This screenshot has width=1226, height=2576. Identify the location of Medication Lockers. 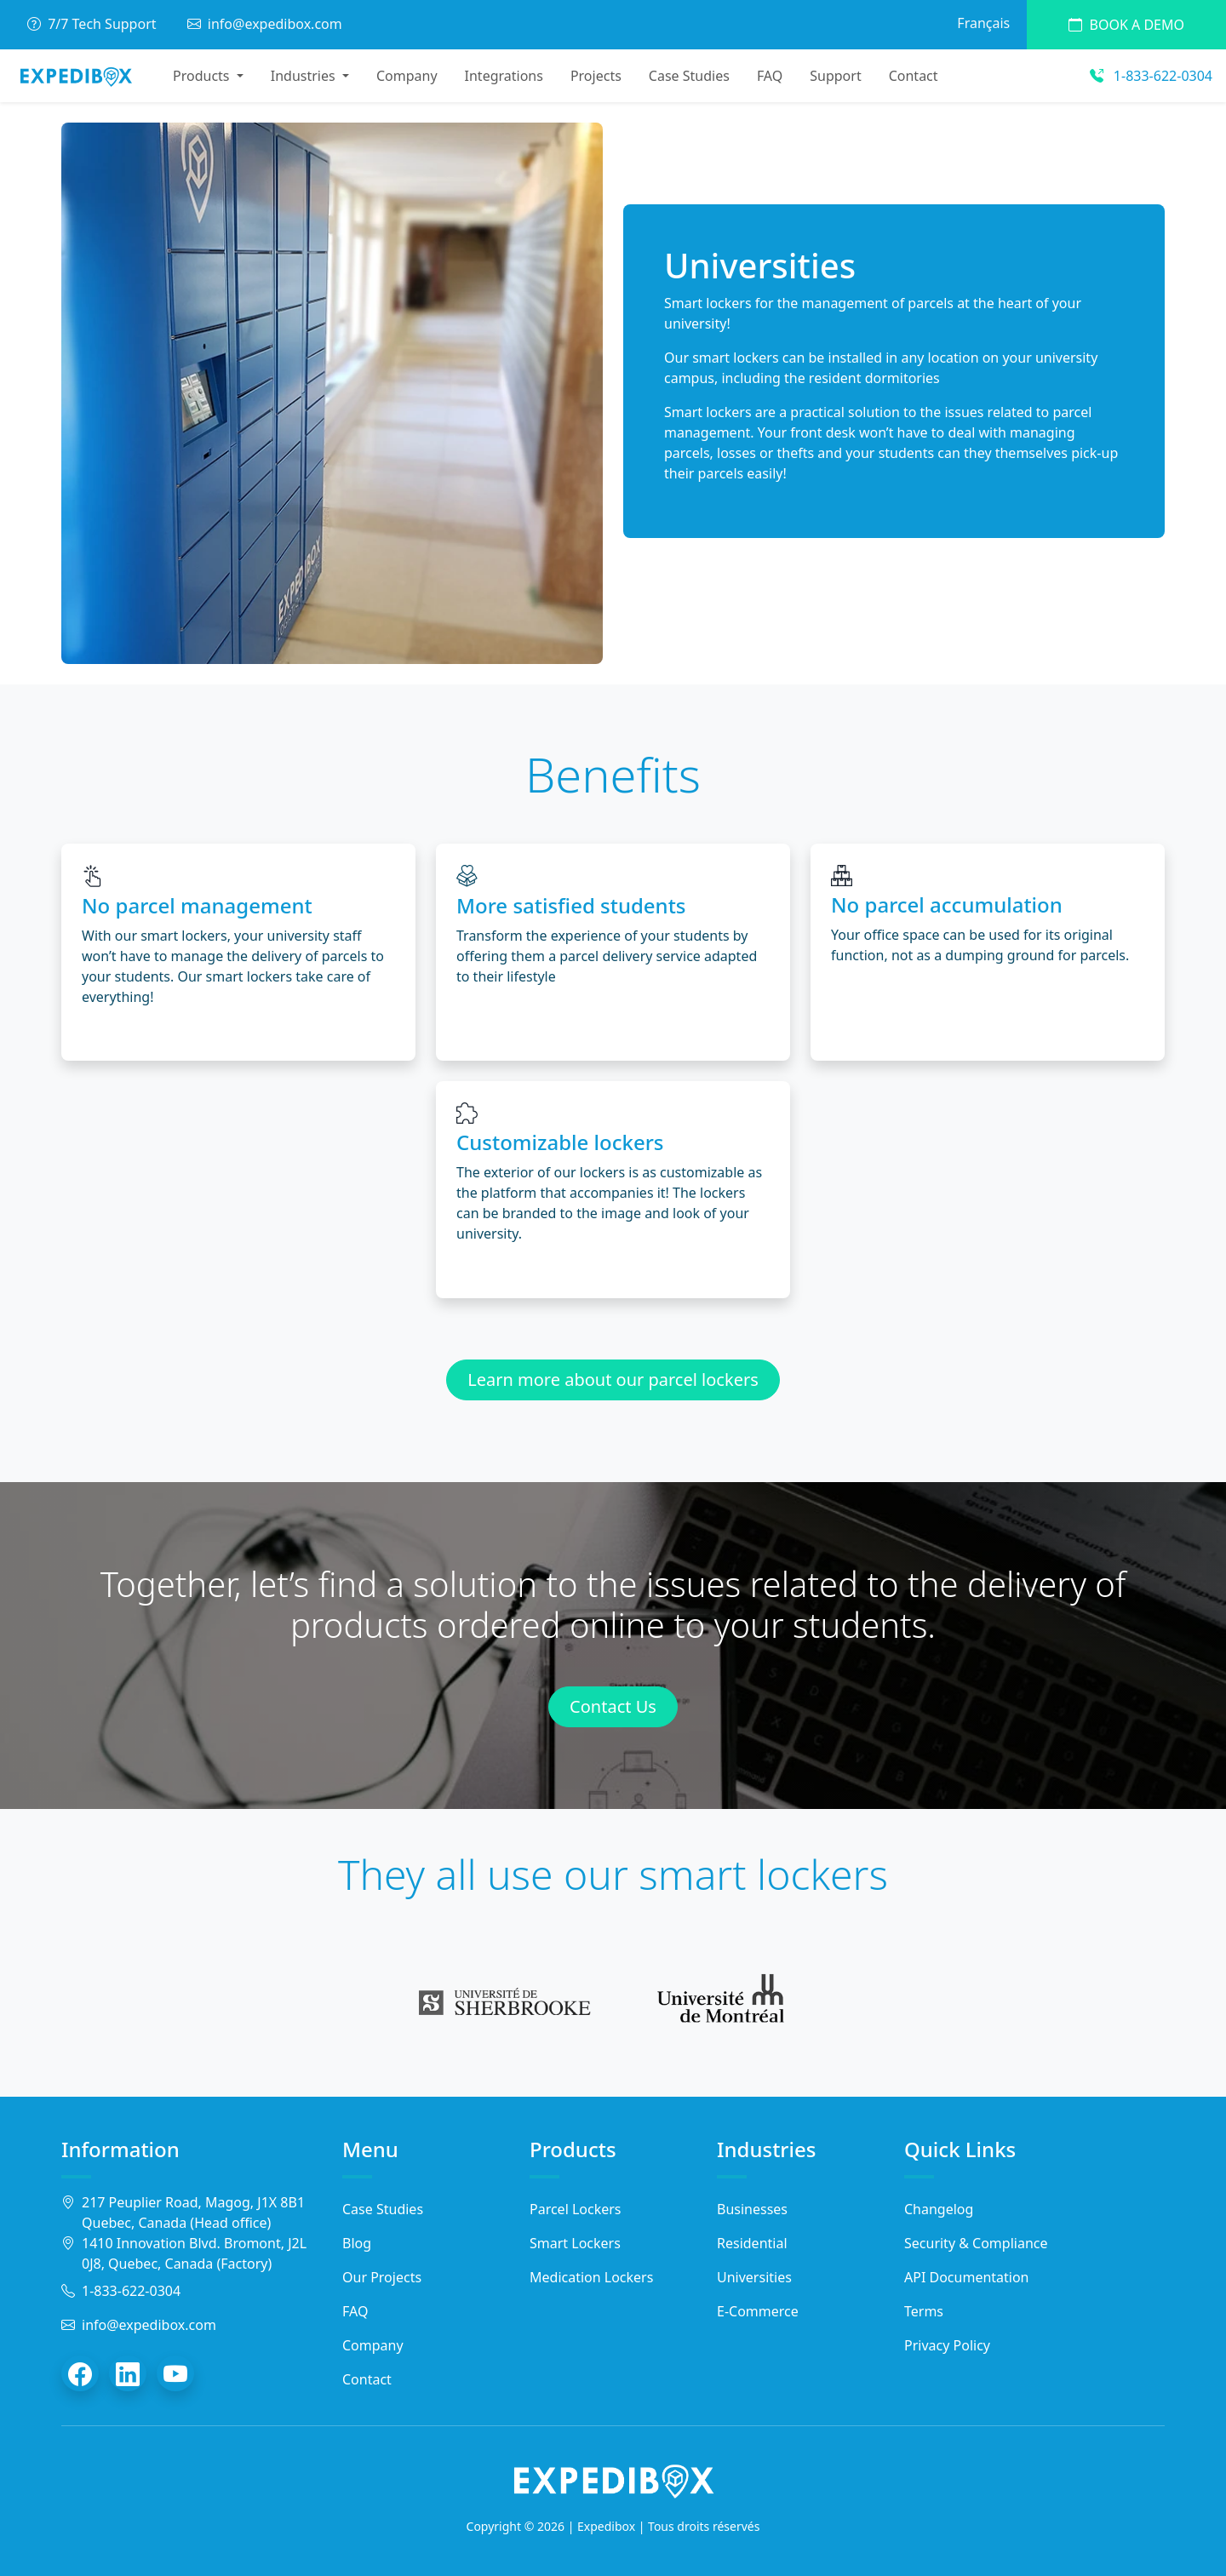
(591, 2277).